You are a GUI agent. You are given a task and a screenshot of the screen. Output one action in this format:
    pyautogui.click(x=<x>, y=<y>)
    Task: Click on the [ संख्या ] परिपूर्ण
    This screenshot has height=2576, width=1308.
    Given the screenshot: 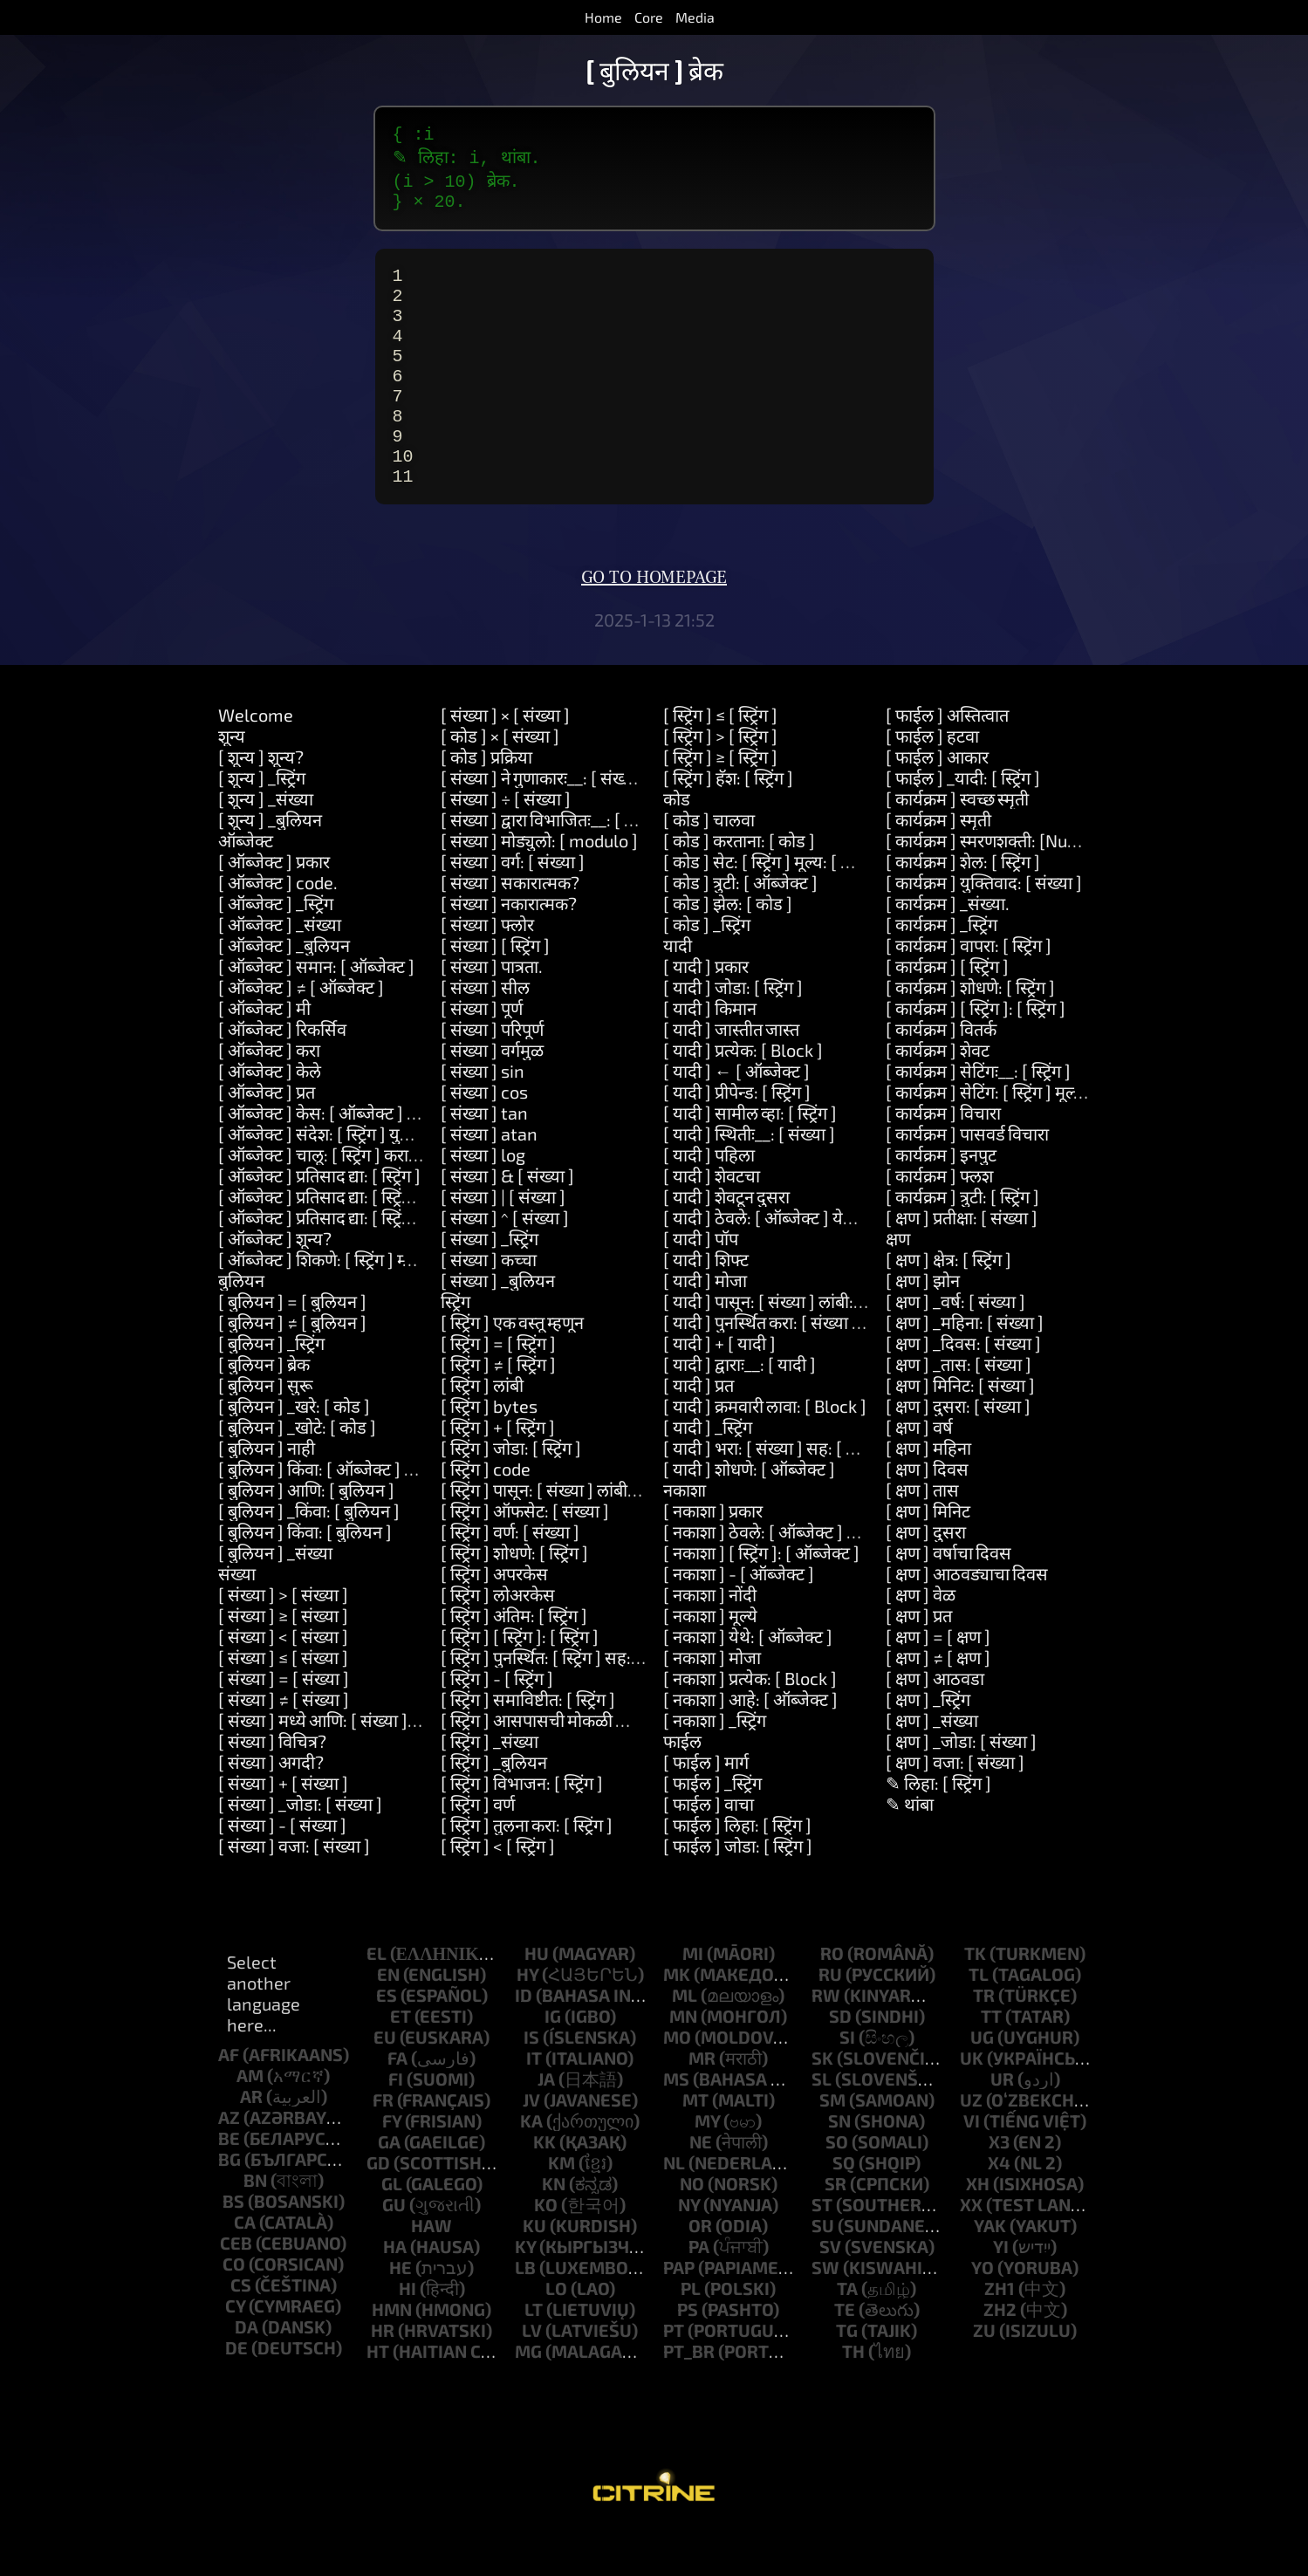 What is the action you would take?
    pyautogui.click(x=492, y=1074)
    